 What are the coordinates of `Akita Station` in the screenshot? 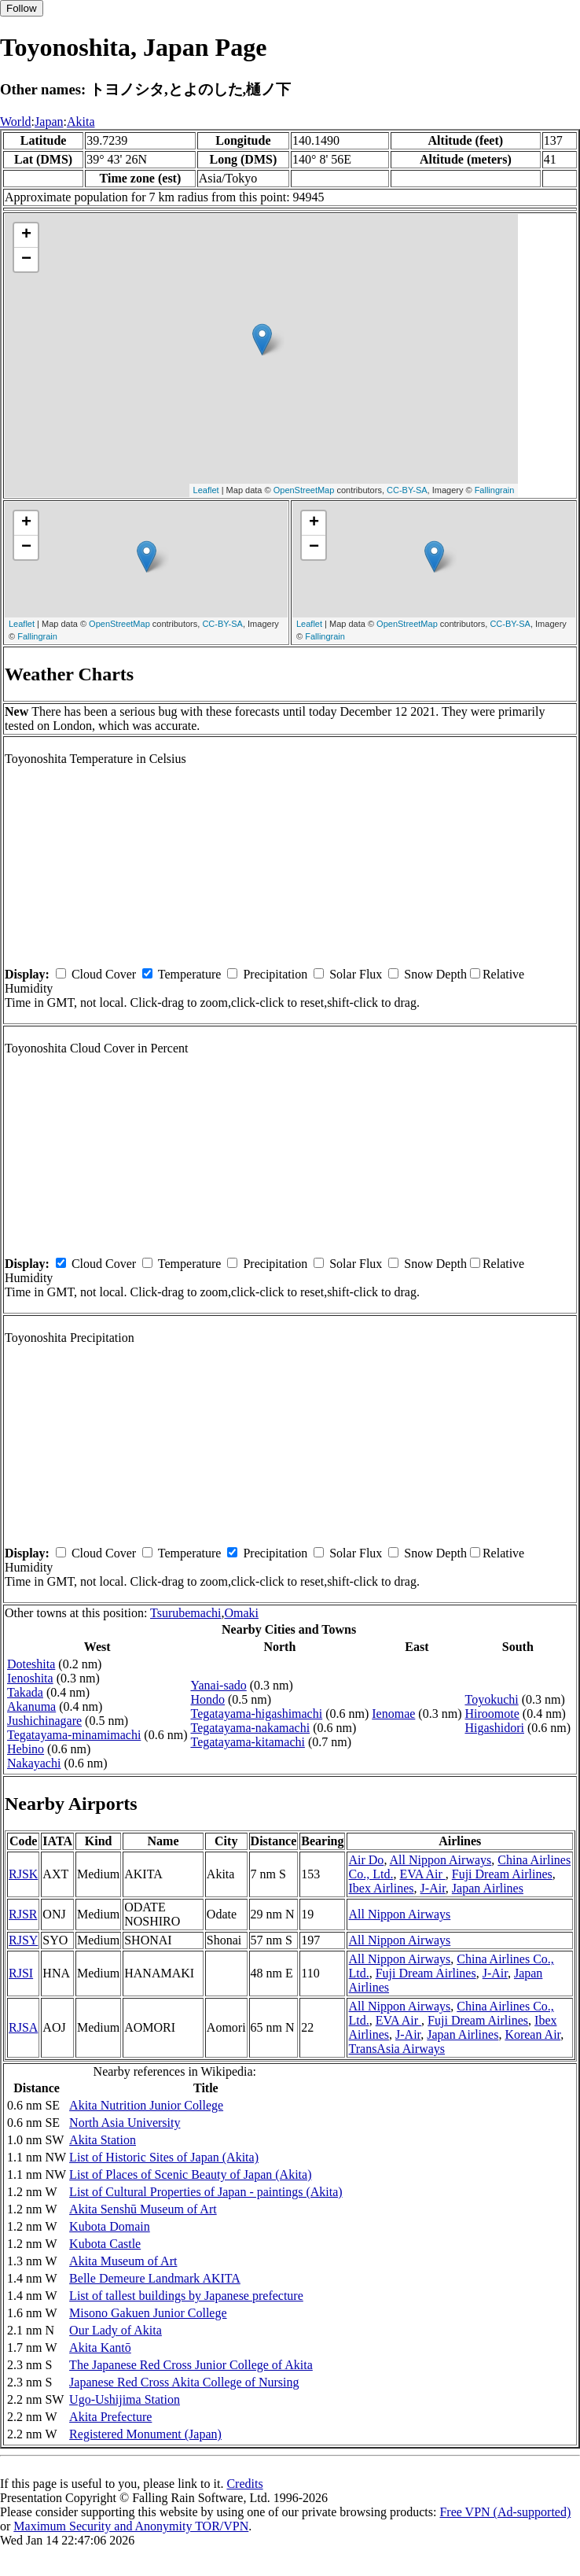 It's located at (102, 2140).